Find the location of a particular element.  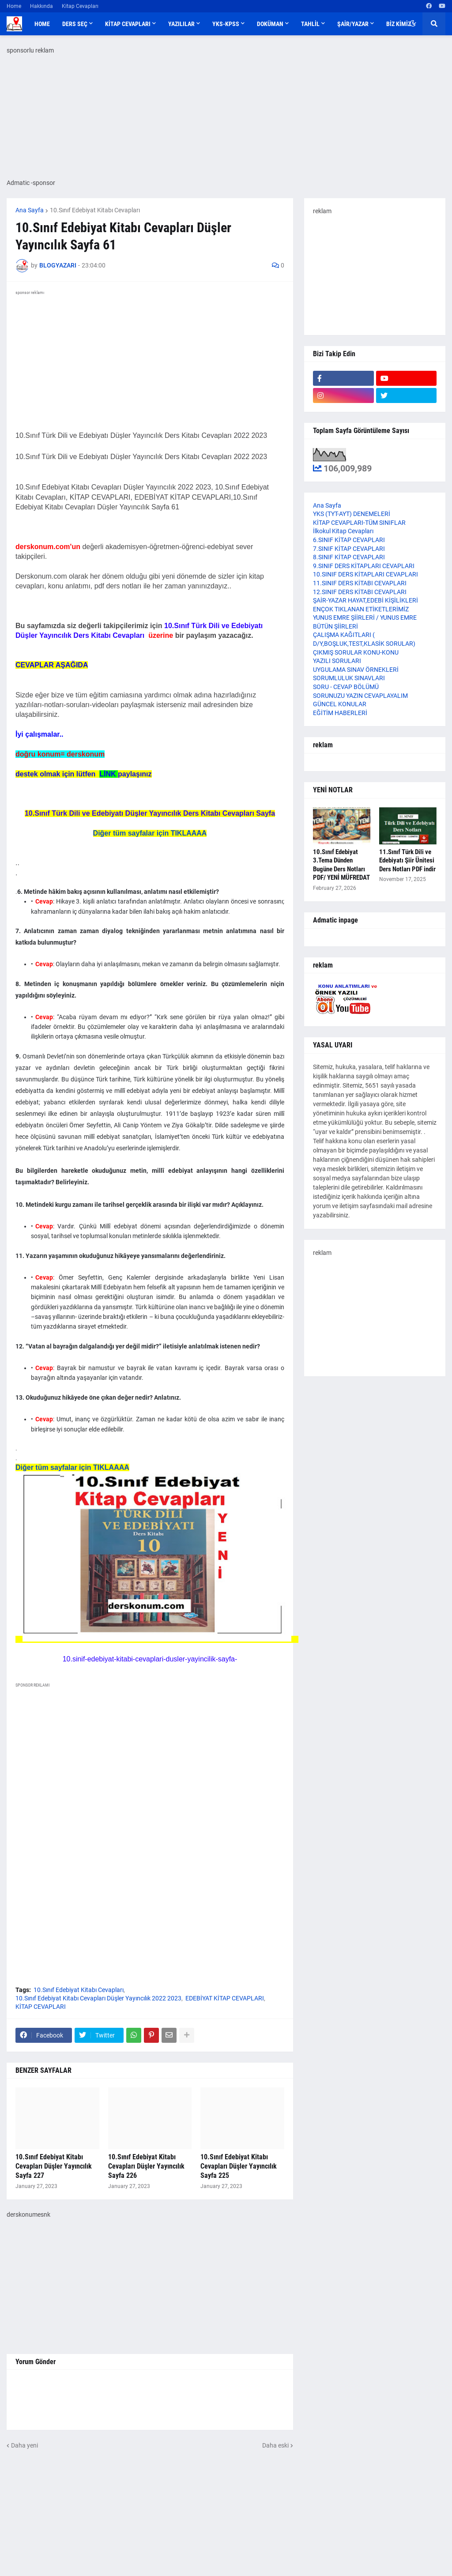

Daha yeni is located at coordinates (24, 2444).